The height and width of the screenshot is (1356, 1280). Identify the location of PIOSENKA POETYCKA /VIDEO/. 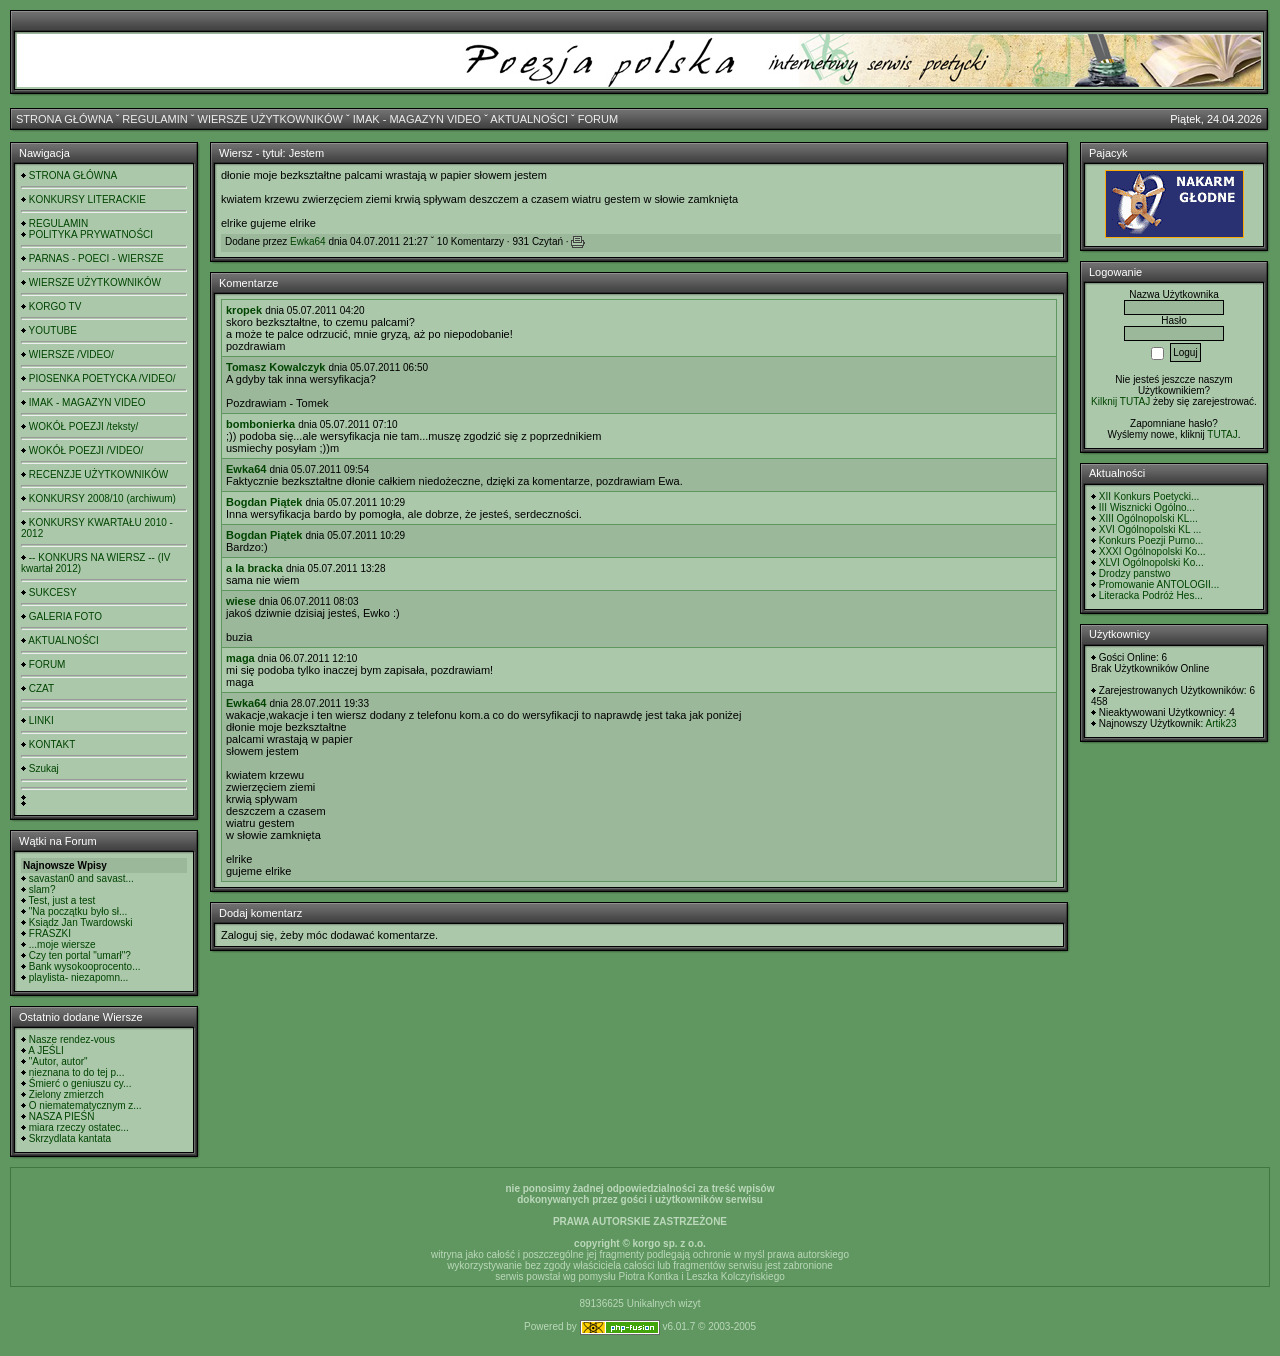
(102, 378).